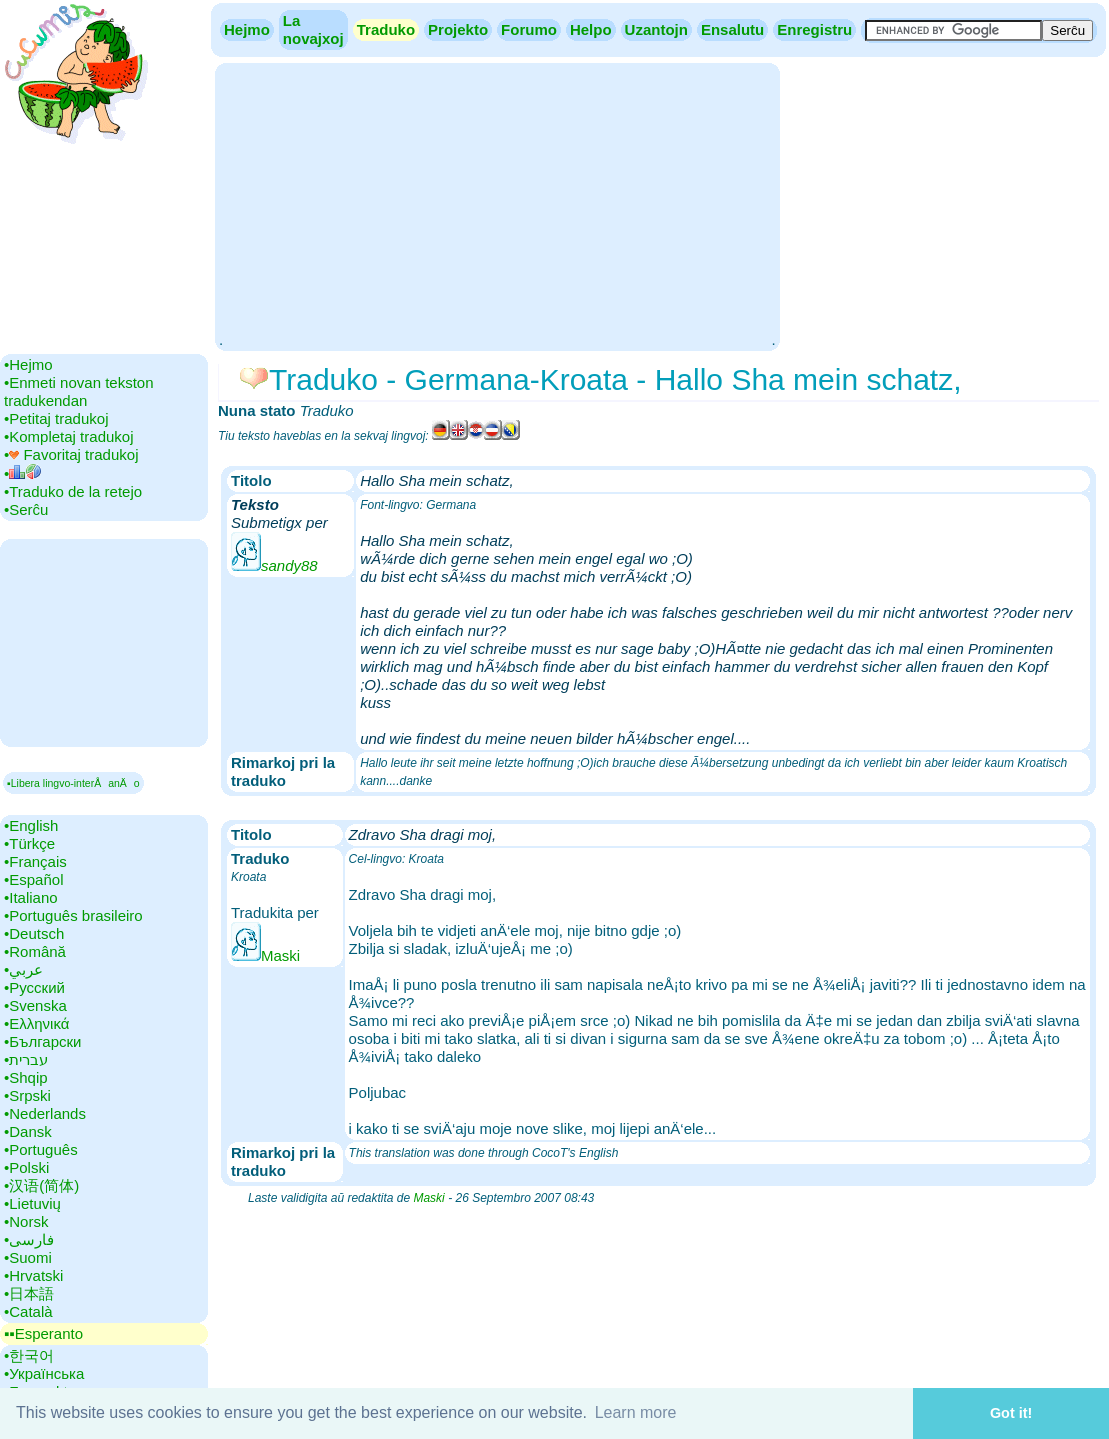  Describe the element at coordinates (497, 205) in the screenshot. I see `[Advertisement]` at that location.